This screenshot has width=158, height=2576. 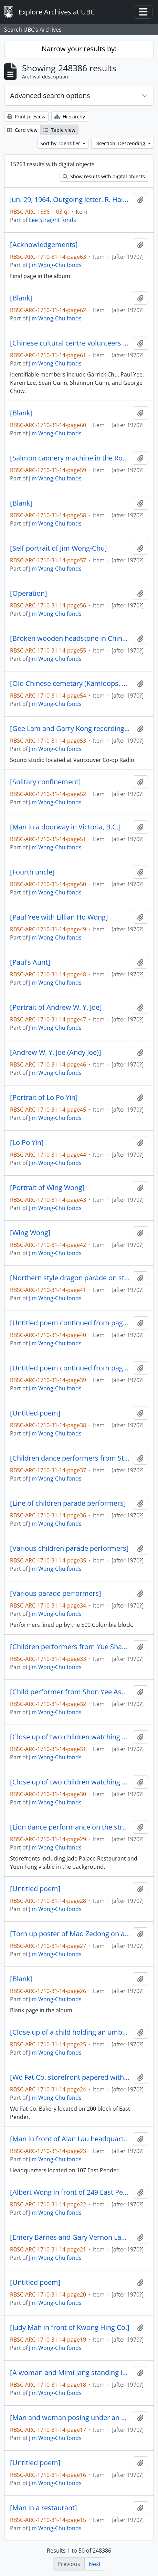 What do you see at coordinates (50, 95) in the screenshot?
I see `Advanced search options` at bounding box center [50, 95].